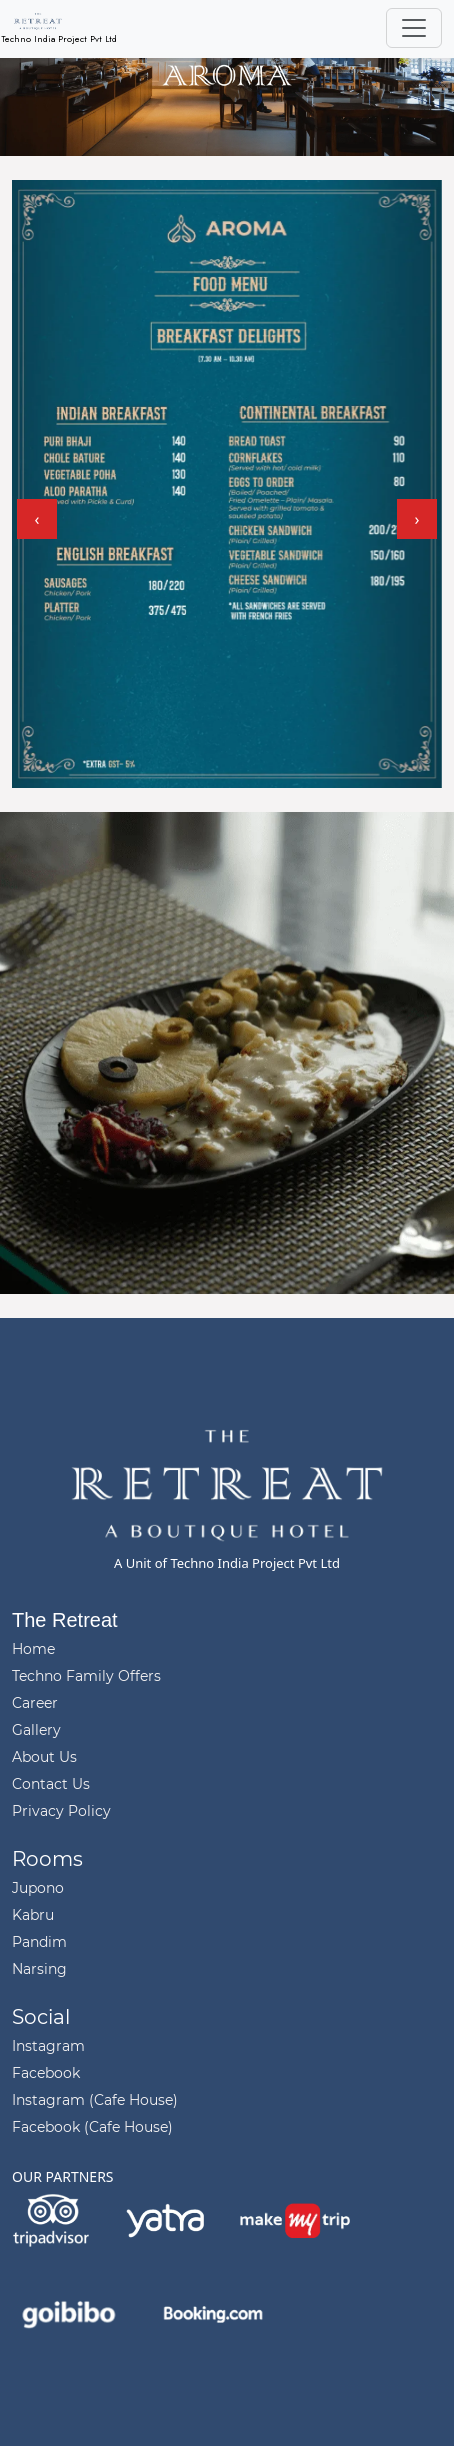 The image size is (454, 2446). Describe the element at coordinates (44, 1757) in the screenshot. I see `About Us` at that location.